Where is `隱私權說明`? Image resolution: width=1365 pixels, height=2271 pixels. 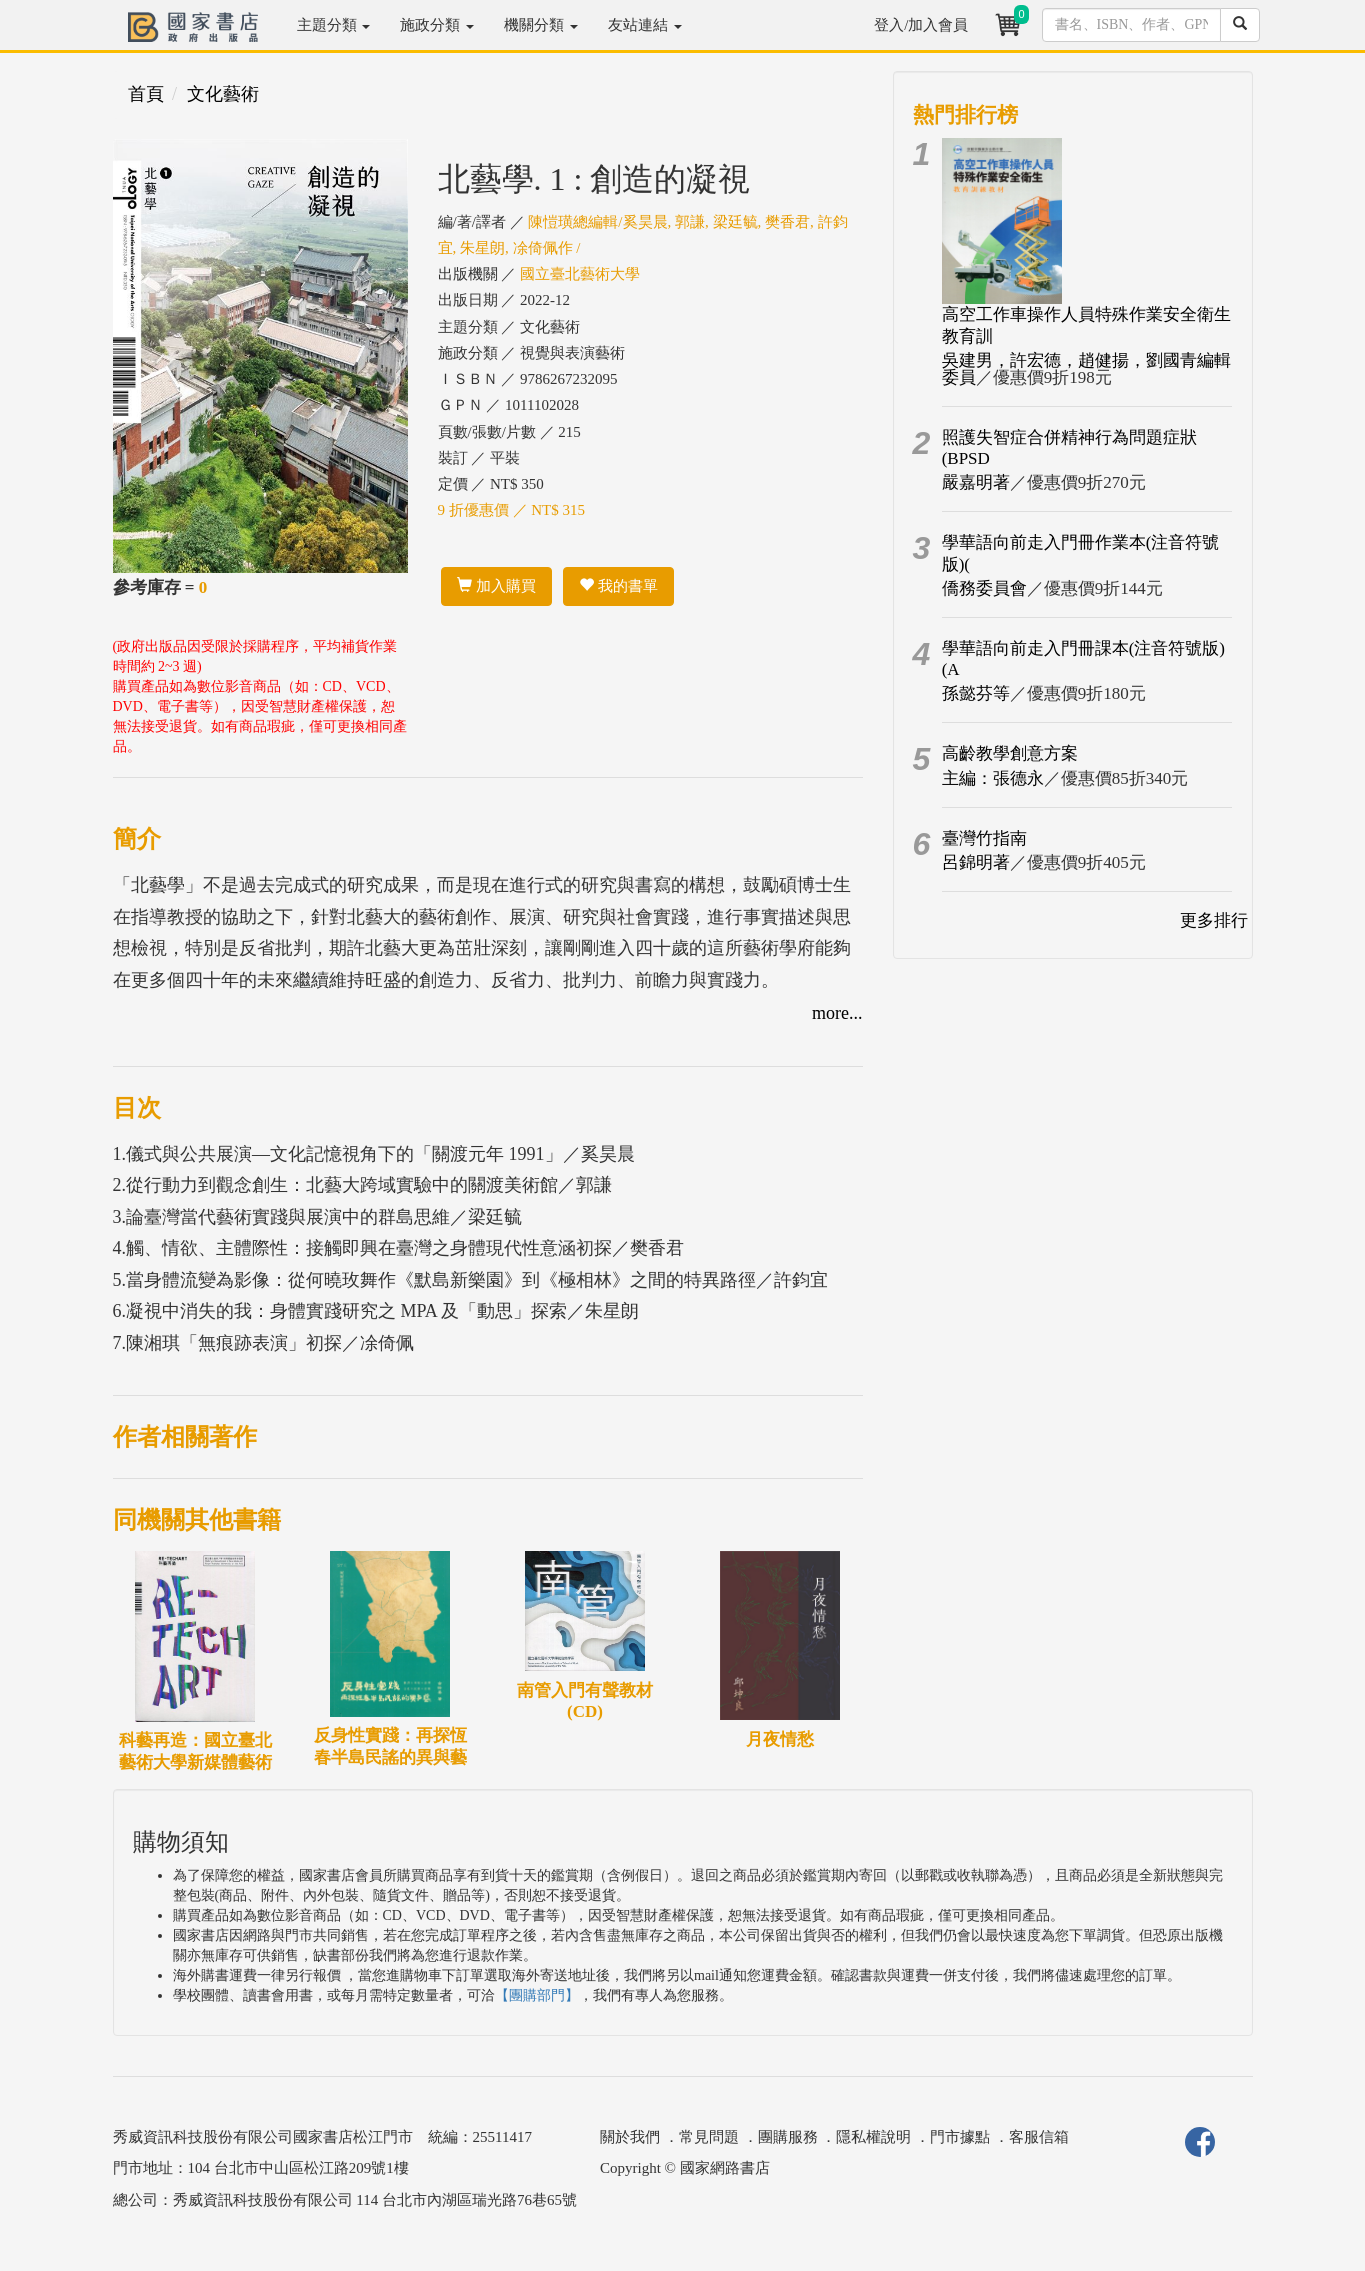
隱私權說明 is located at coordinates (873, 2137).